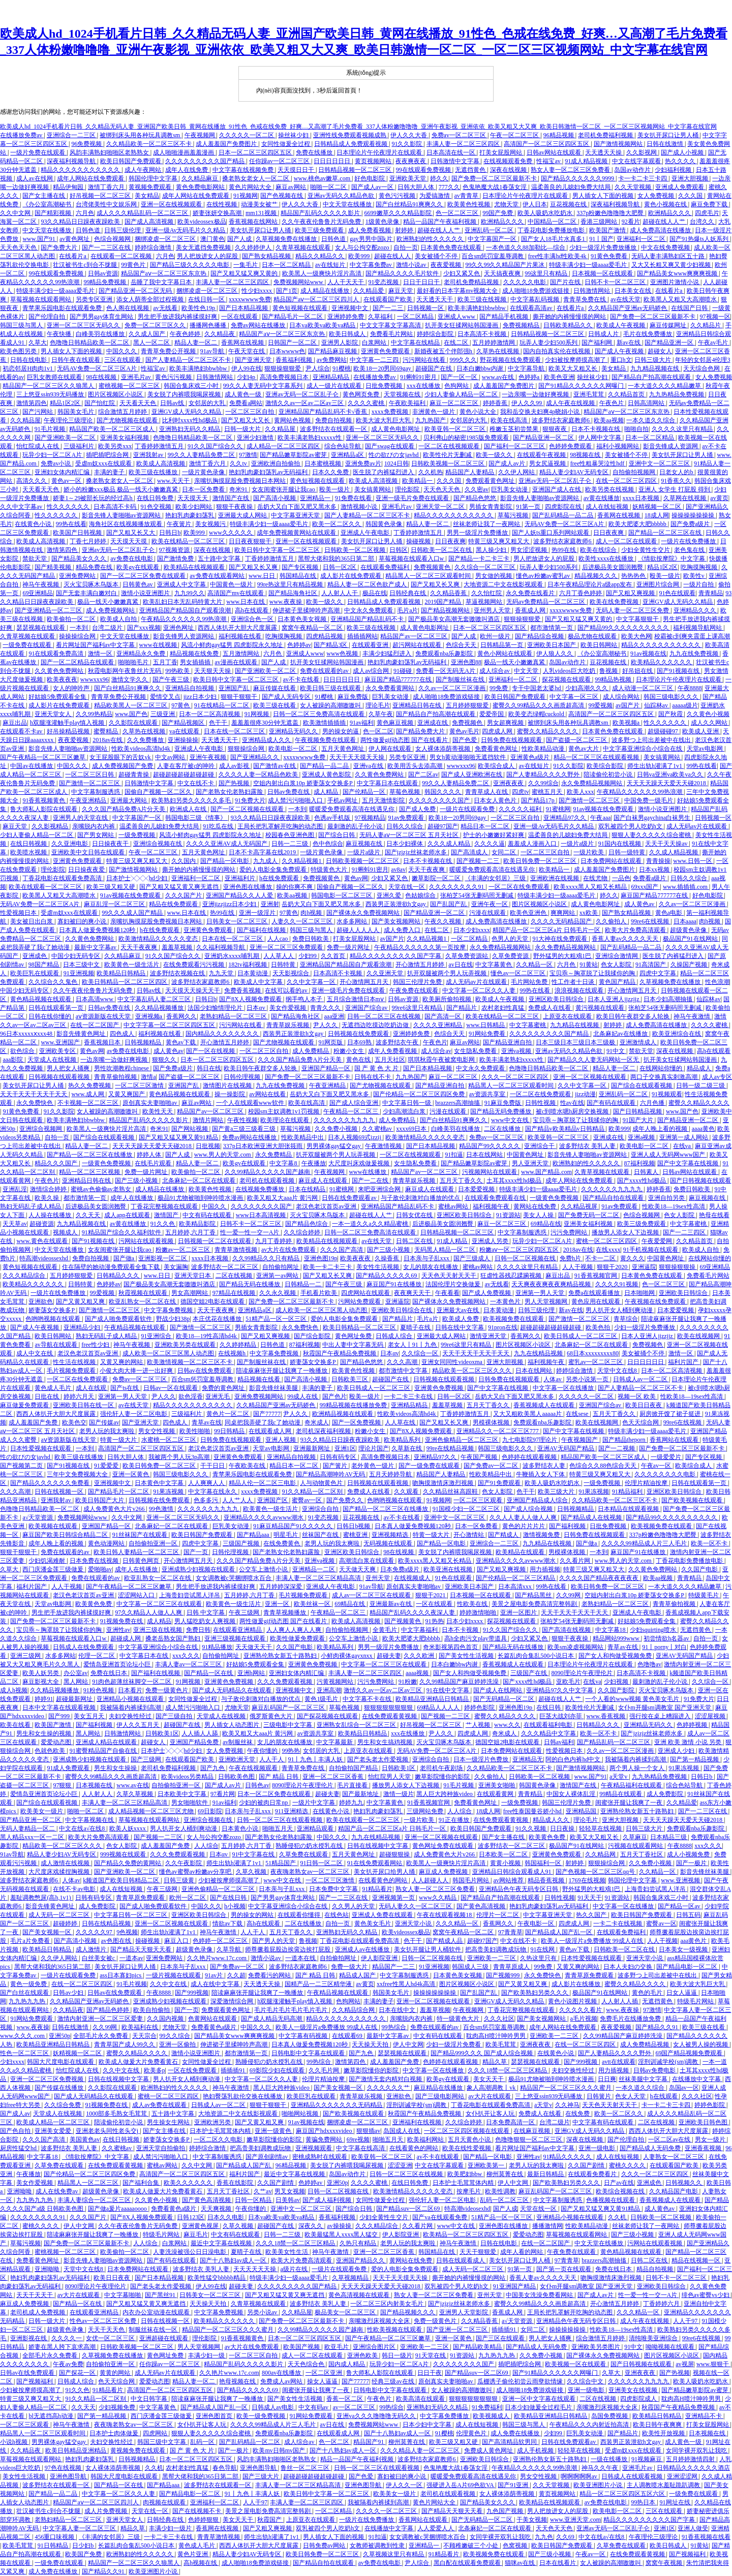 The image size is (732, 2576). Describe the element at coordinates (84, 1647) in the screenshot. I see `日韩成人在线免费观看` at that location.